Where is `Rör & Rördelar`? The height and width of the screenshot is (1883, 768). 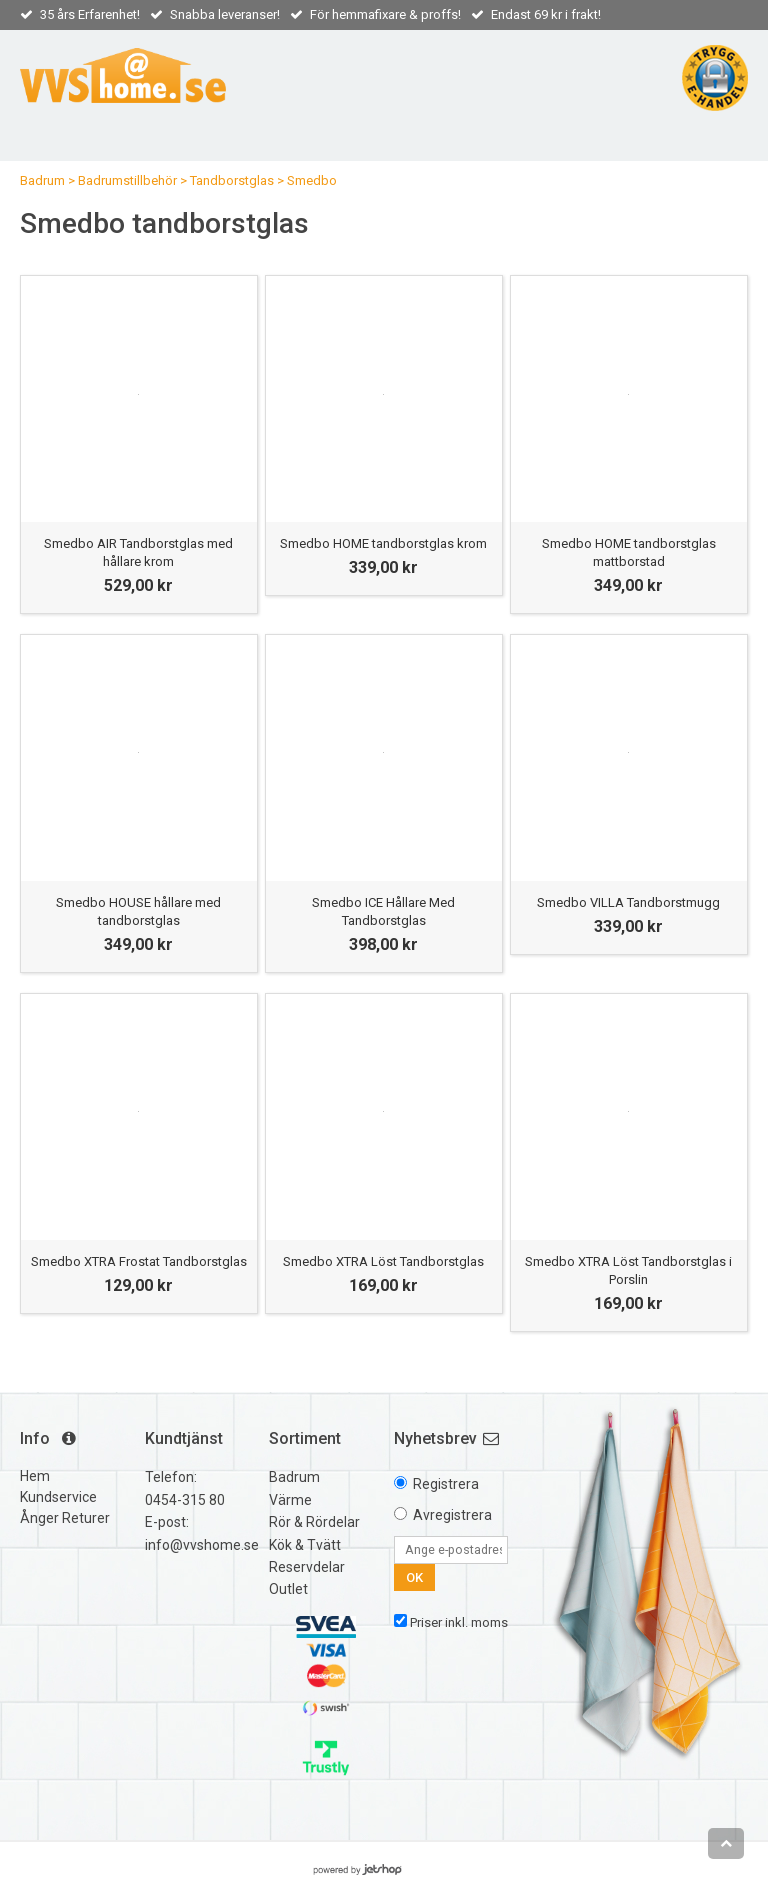
Rör & Rördelar is located at coordinates (314, 1522).